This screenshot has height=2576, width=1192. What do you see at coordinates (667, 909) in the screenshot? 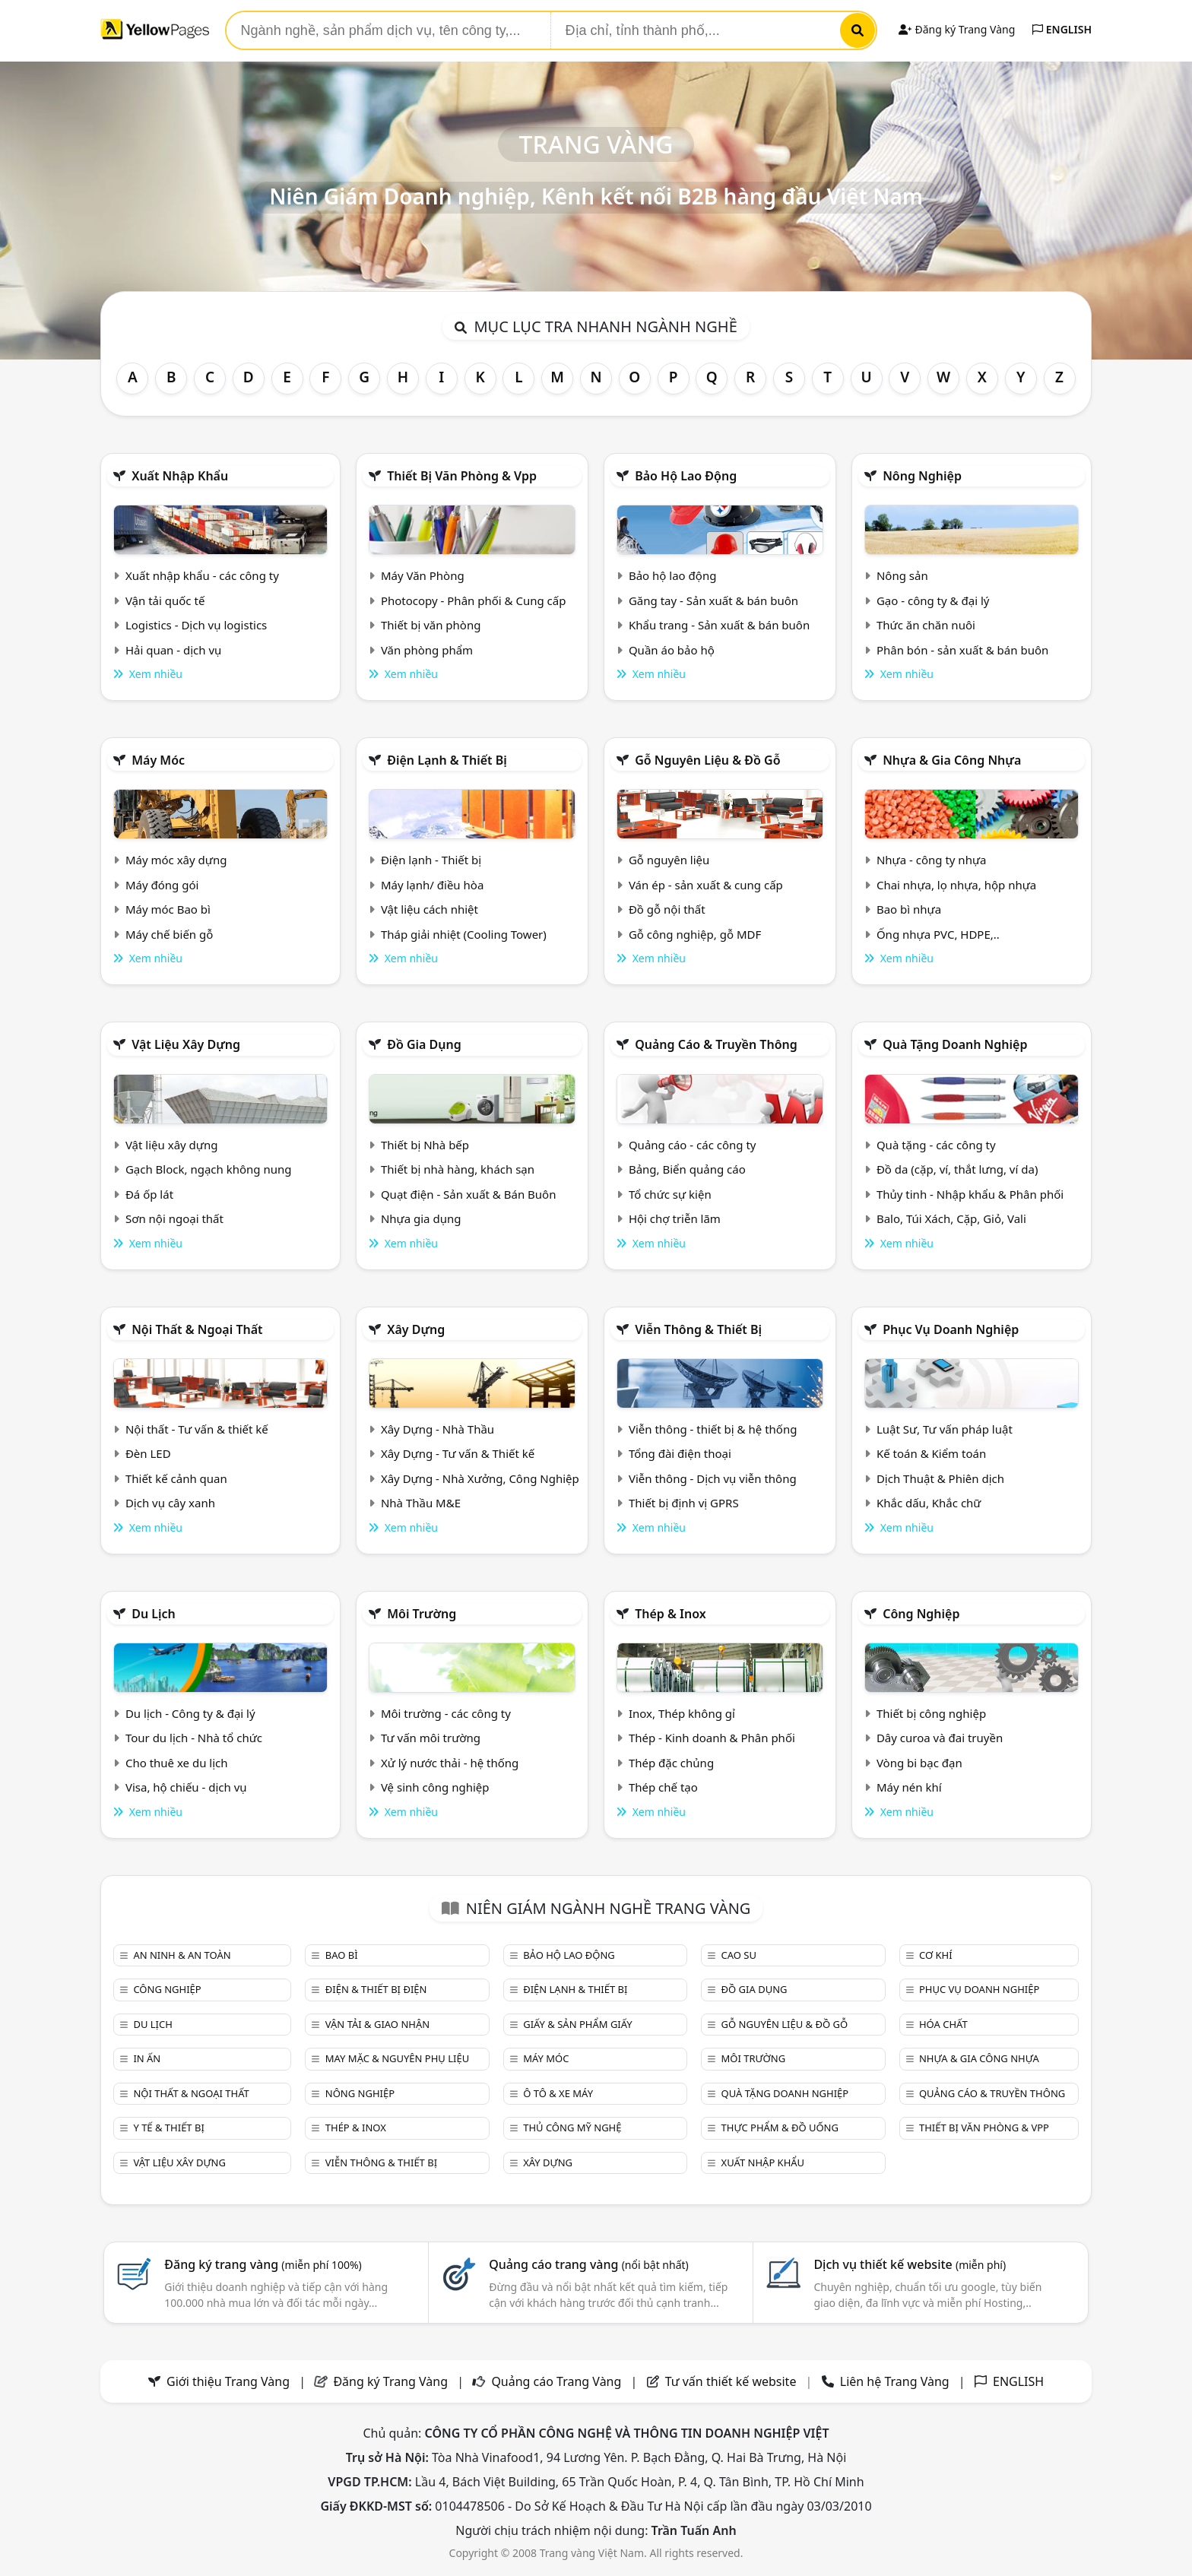
I see `Đồ gỗ nội thất` at bounding box center [667, 909].